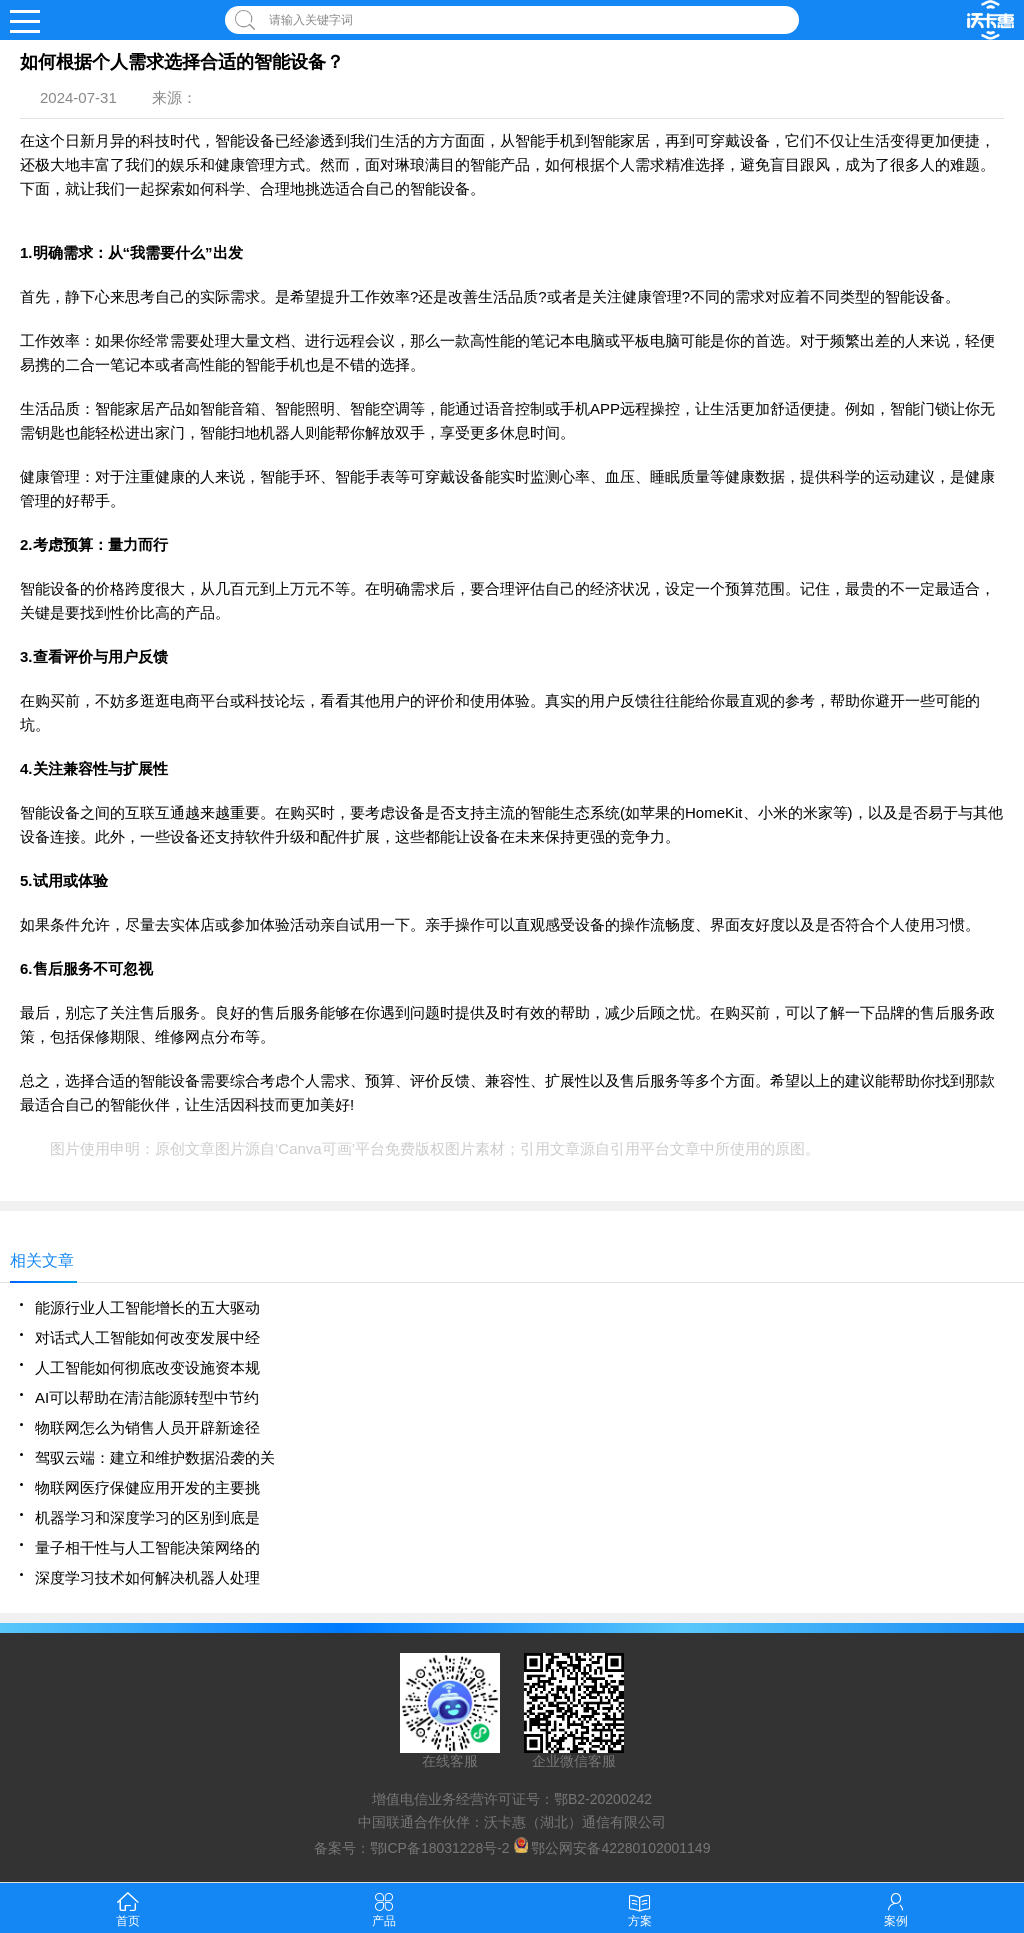 This screenshot has height=1933, width=1024. Describe the element at coordinates (620, 1848) in the screenshot. I see `鄂公网安备42280102001149` at that location.